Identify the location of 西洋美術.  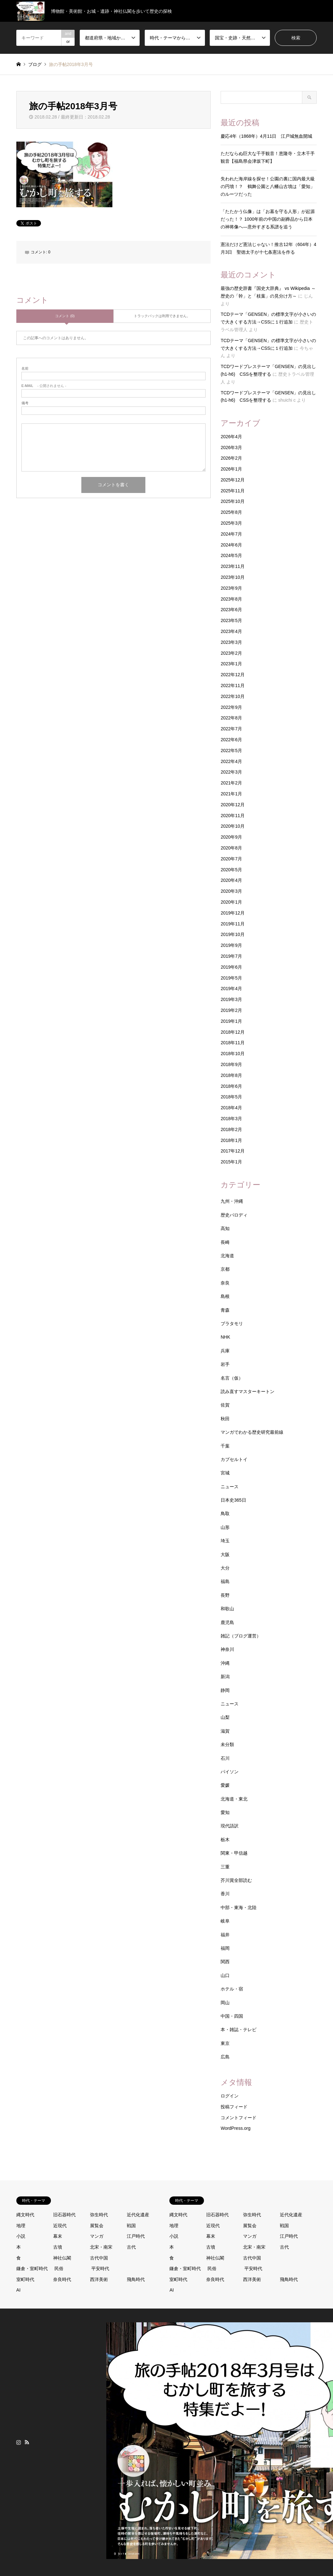
(99, 2279).